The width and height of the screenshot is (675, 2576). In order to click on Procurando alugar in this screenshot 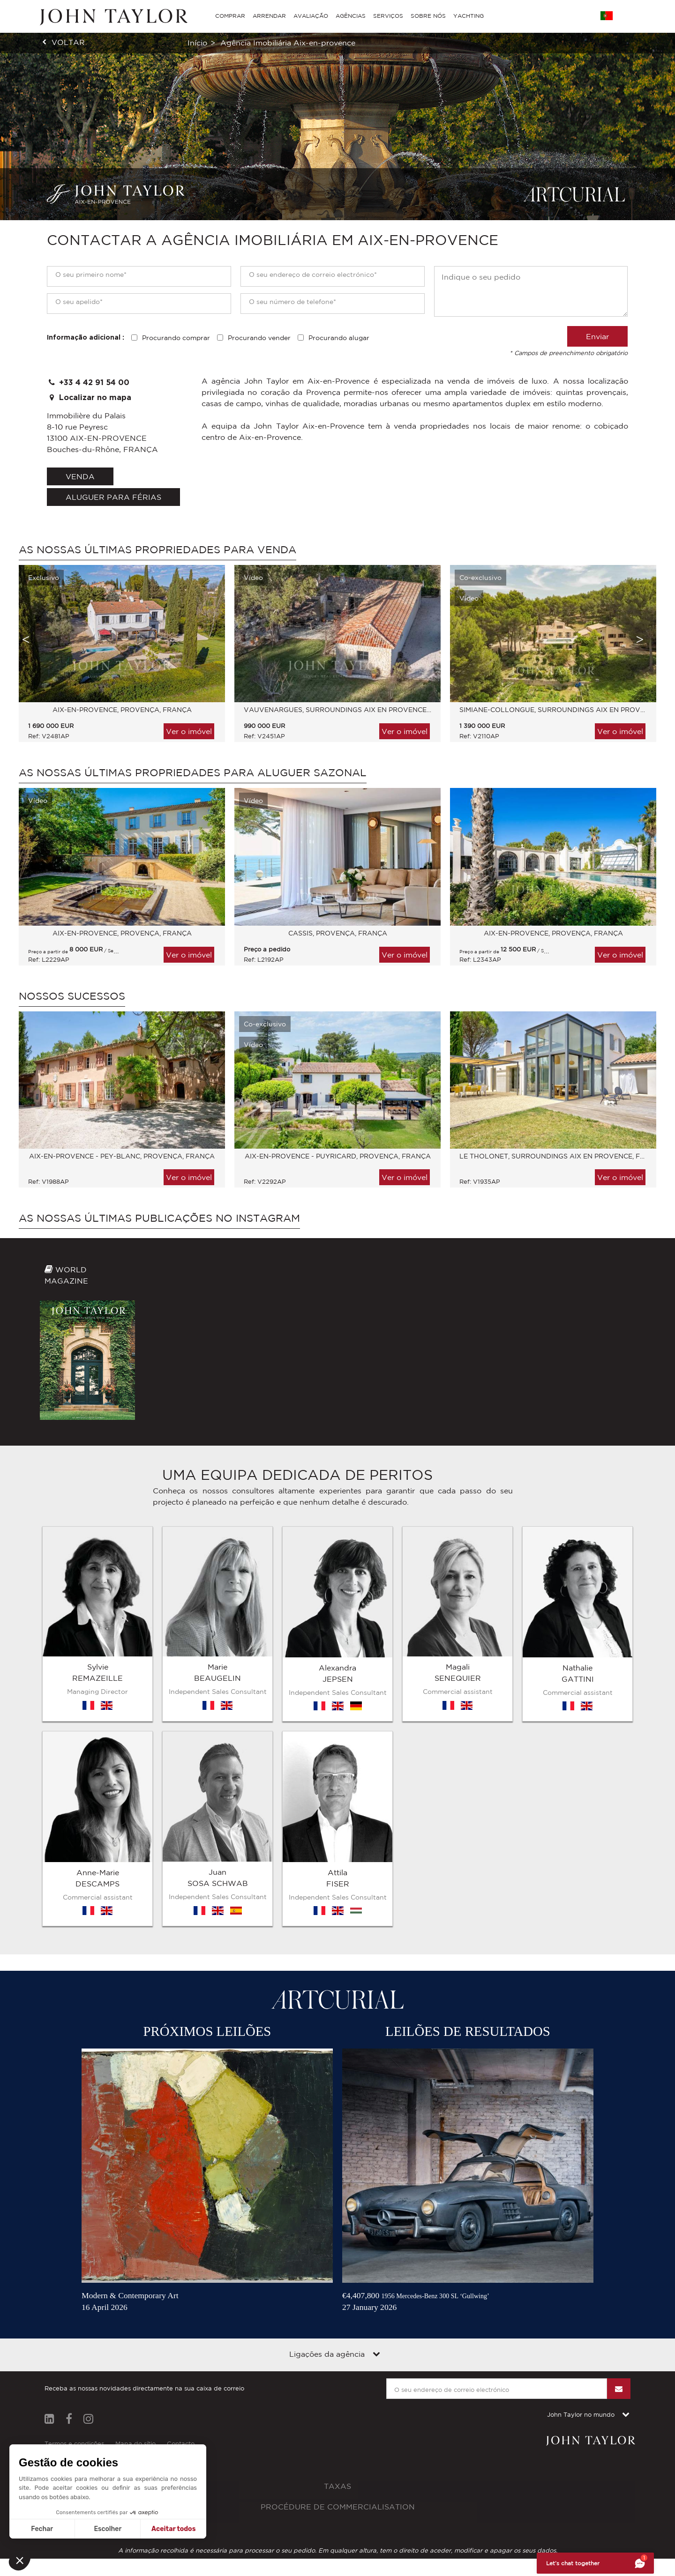, I will do `click(338, 337)`.